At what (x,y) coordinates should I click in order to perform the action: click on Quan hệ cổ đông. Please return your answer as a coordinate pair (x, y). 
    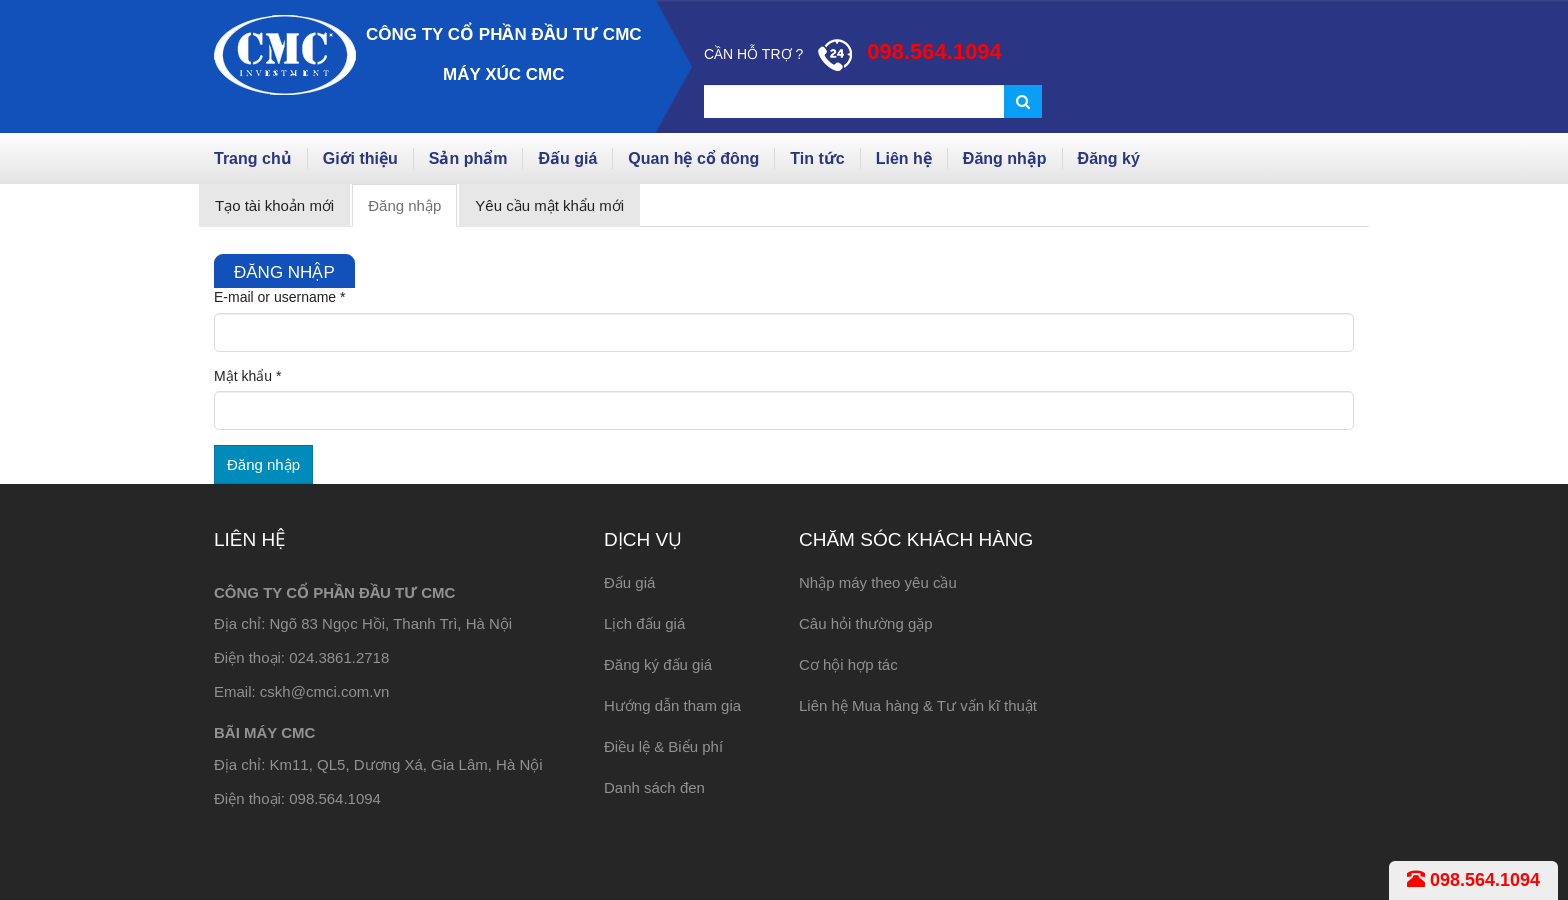
    Looking at the image, I should click on (693, 158).